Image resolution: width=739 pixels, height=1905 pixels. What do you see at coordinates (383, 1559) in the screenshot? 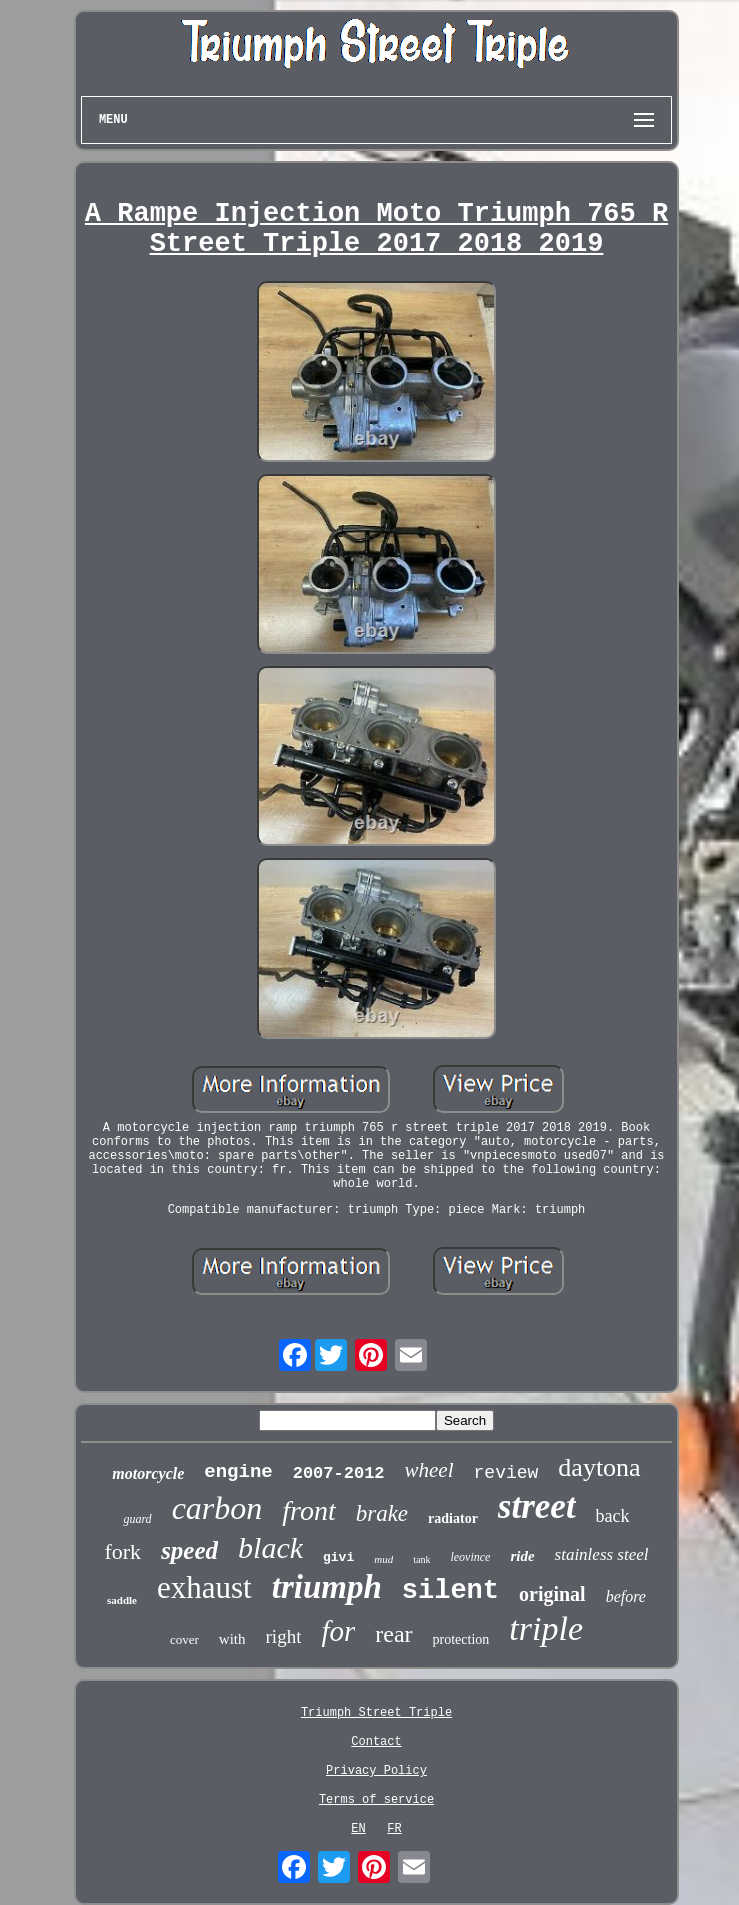
I see `mud` at bounding box center [383, 1559].